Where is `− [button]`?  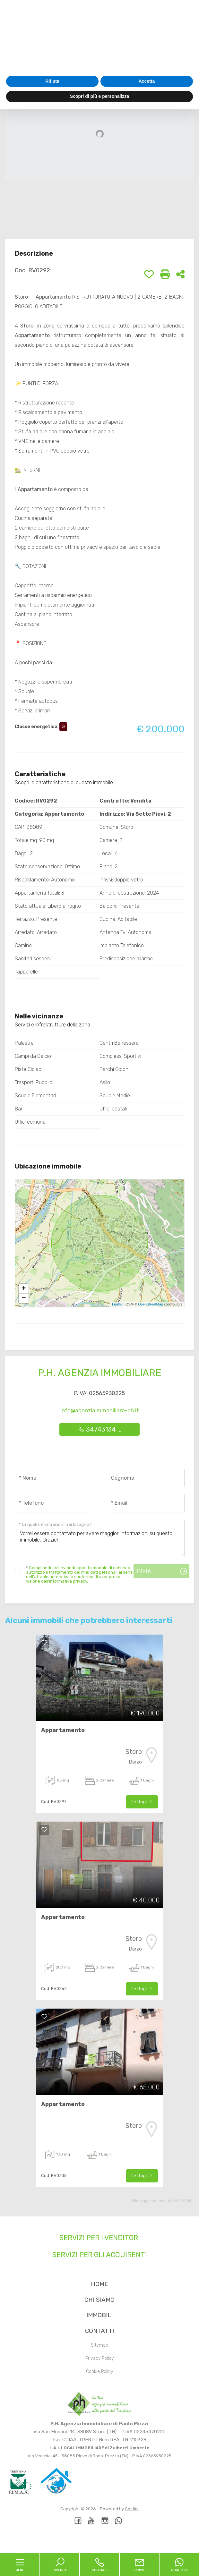
− [button] is located at coordinates (24, 1298).